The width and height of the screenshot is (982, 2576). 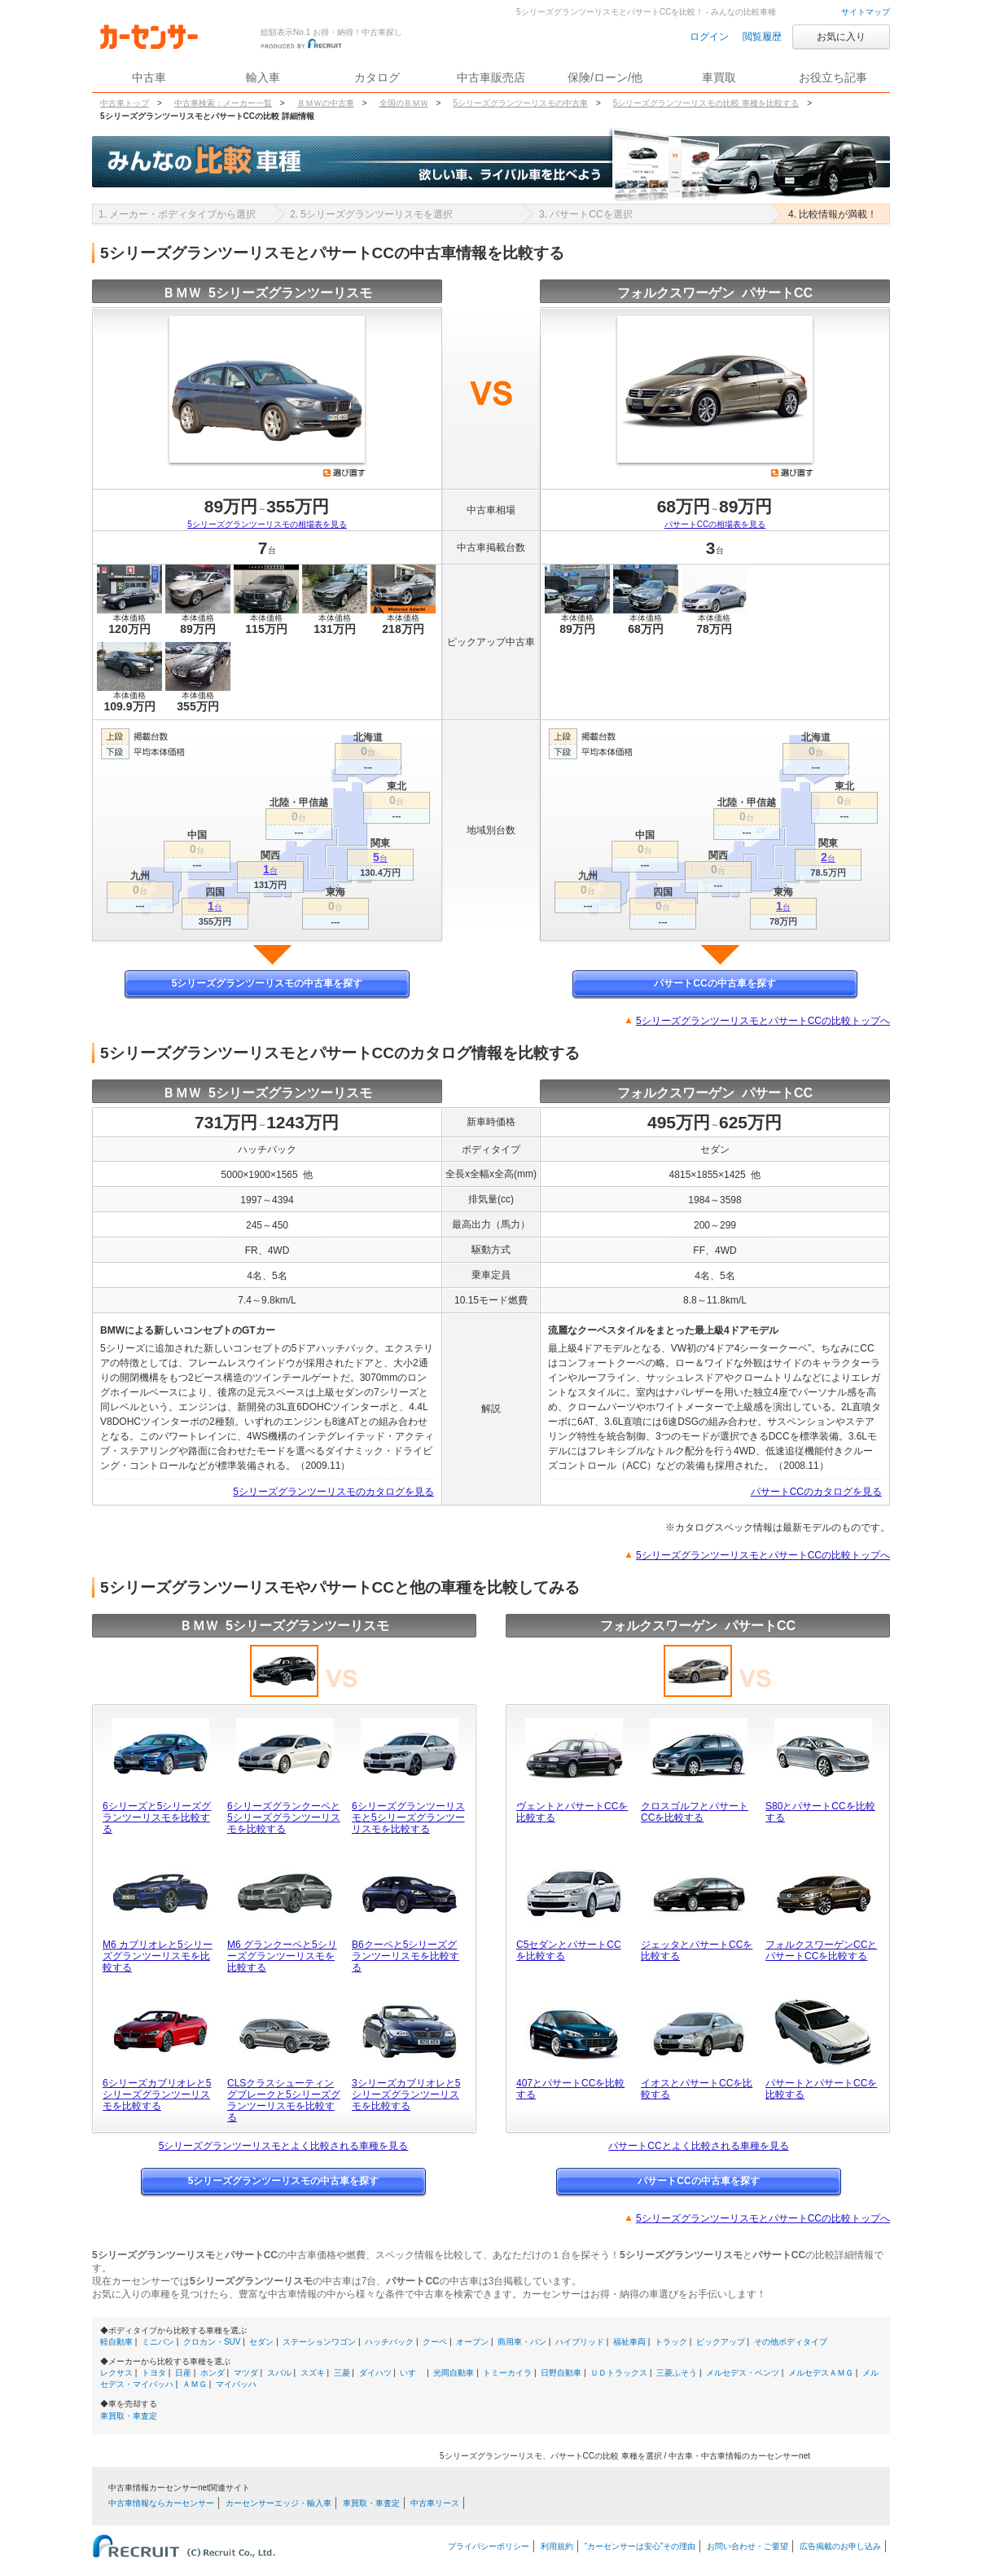 I want to click on クロカン・SUV, so click(x=212, y=2341).